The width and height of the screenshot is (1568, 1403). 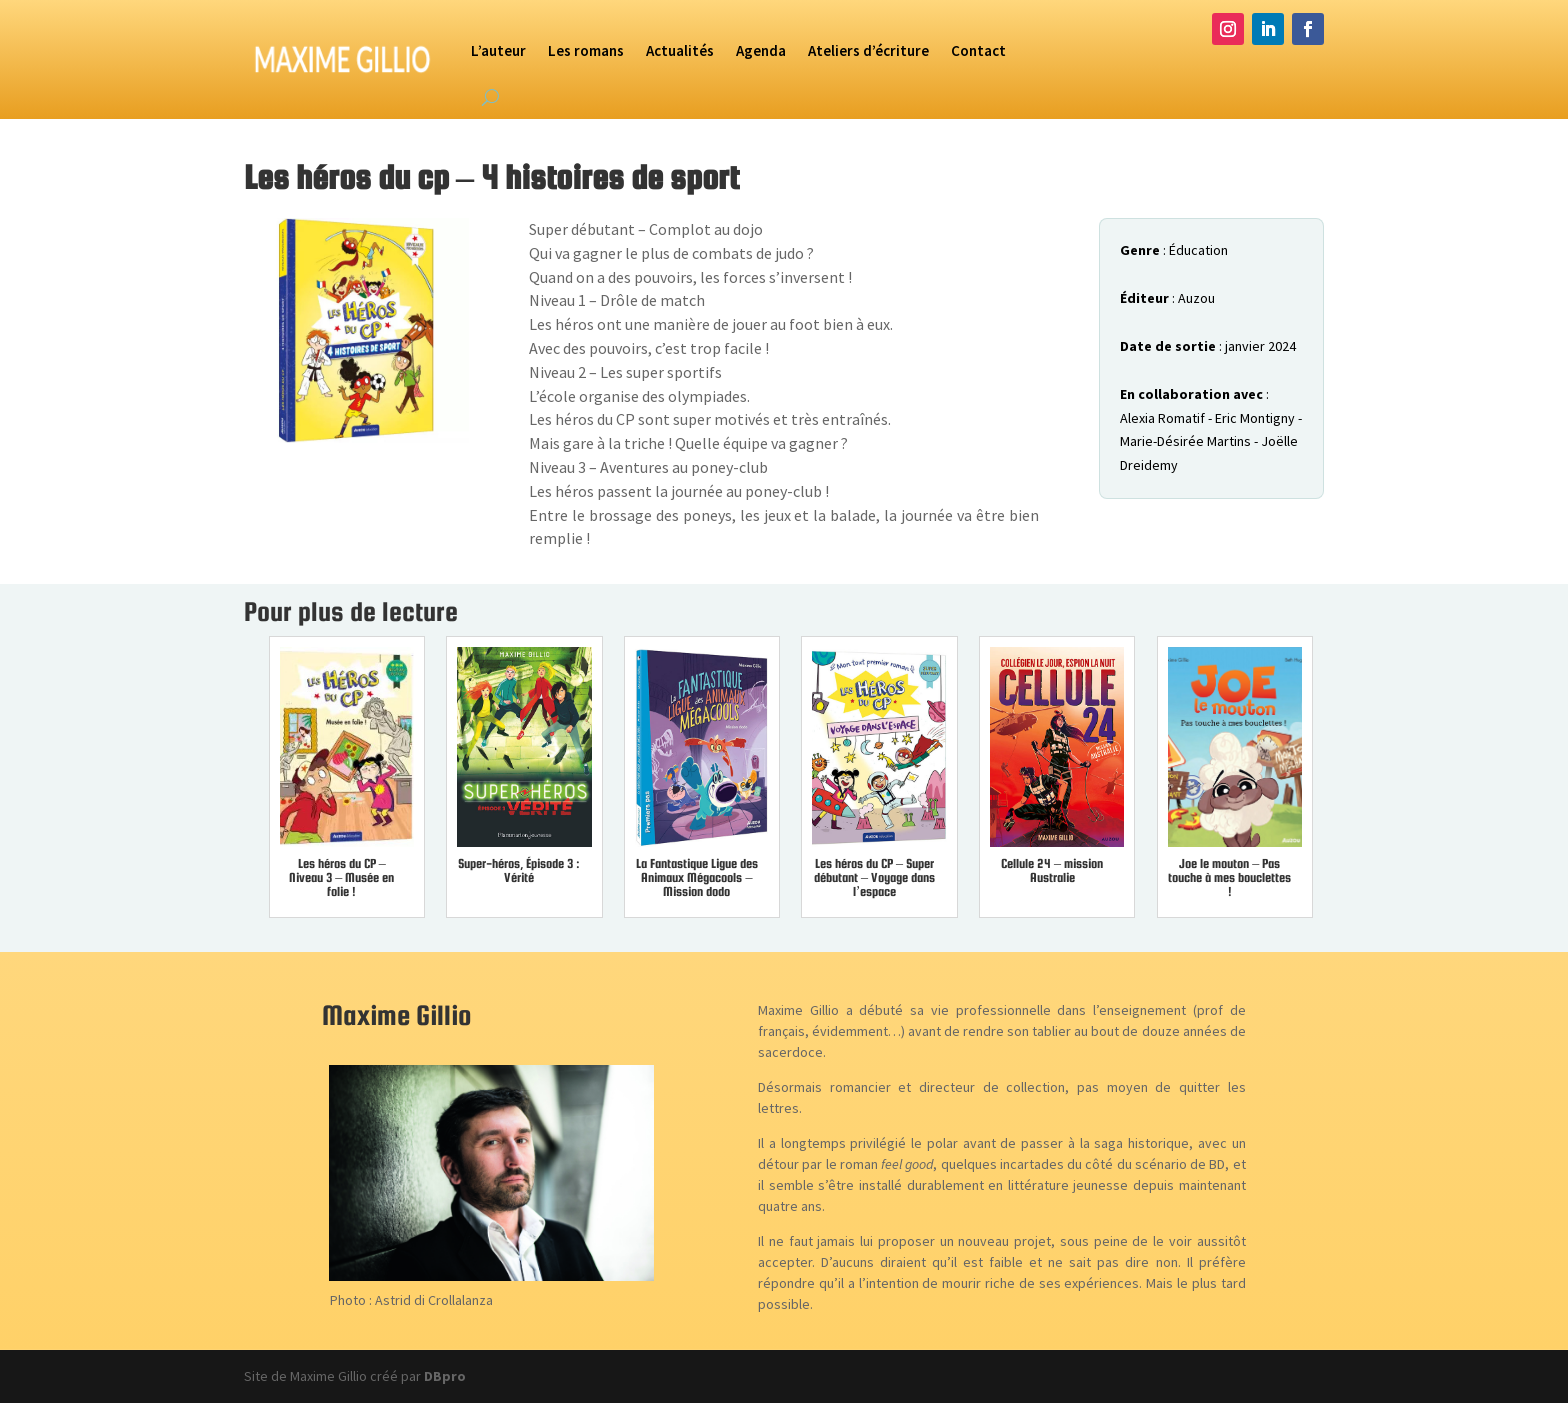 I want to click on Contact, so click(x=978, y=50).